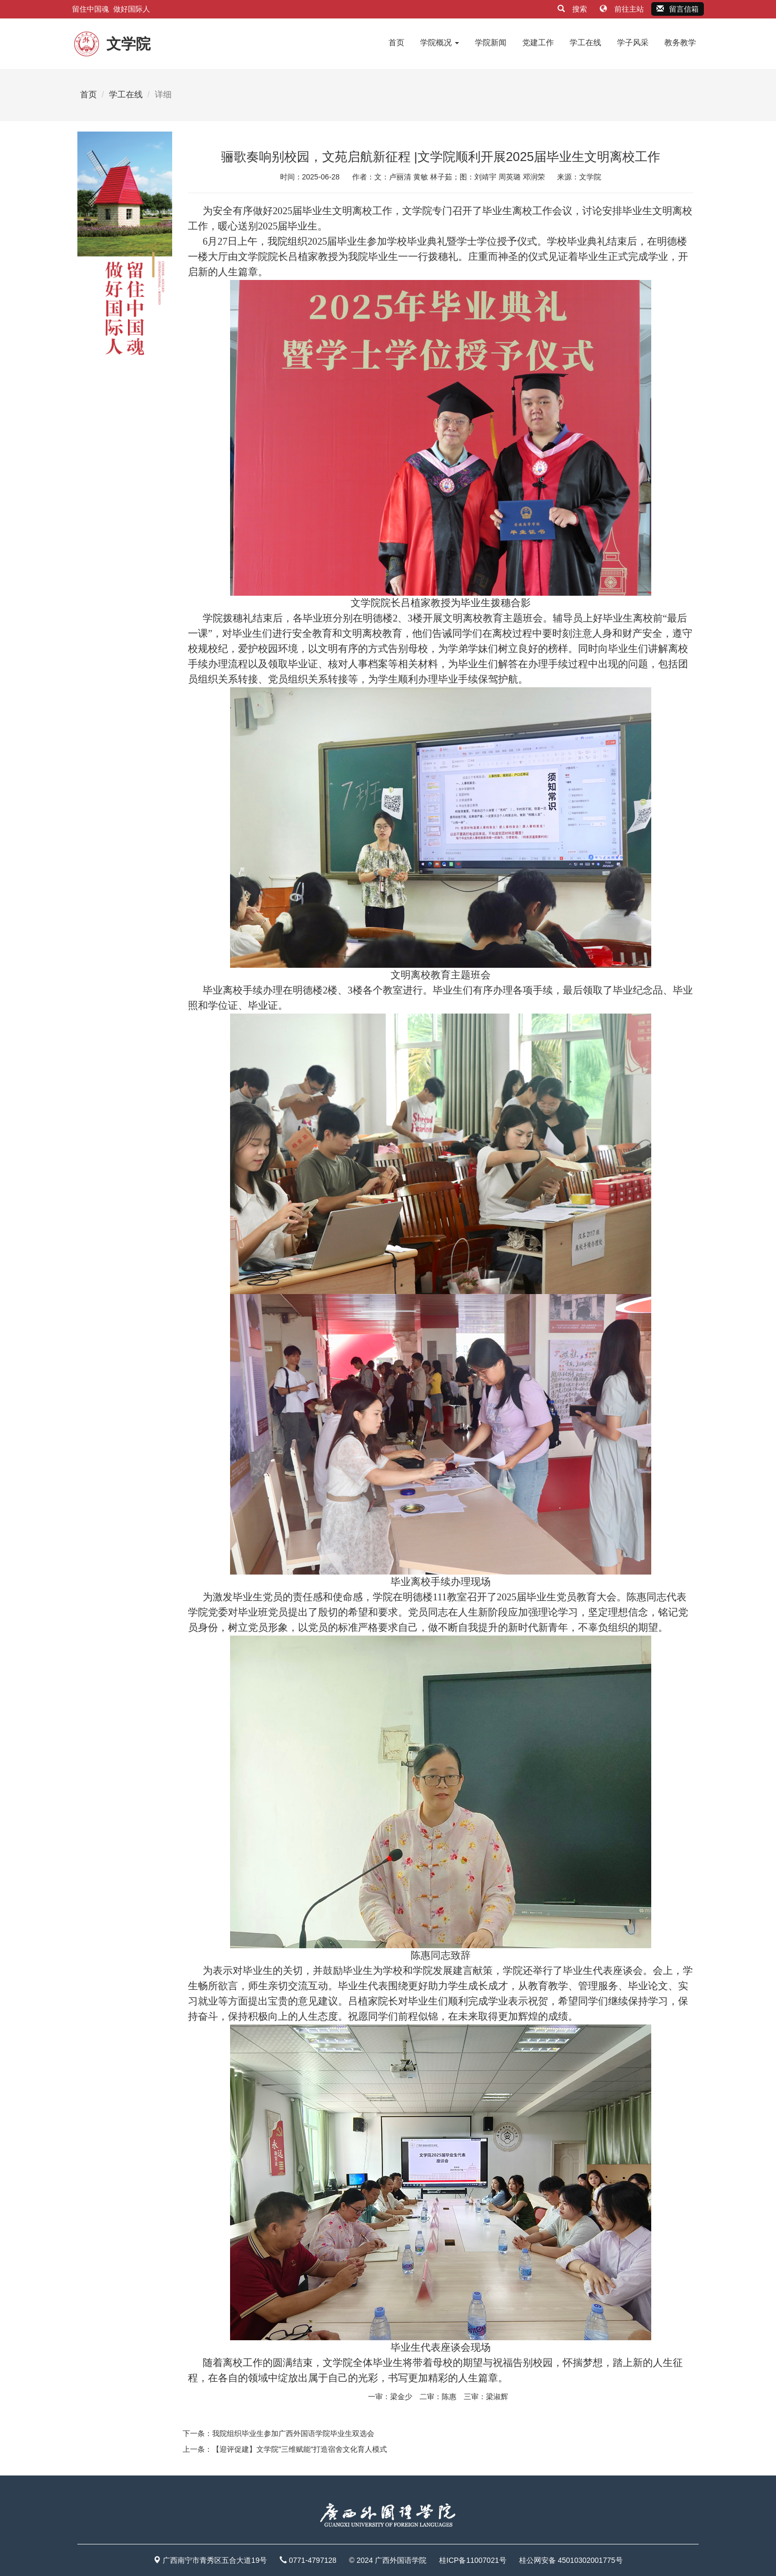 The height and width of the screenshot is (2576, 776). I want to click on 首页, so click(396, 42).